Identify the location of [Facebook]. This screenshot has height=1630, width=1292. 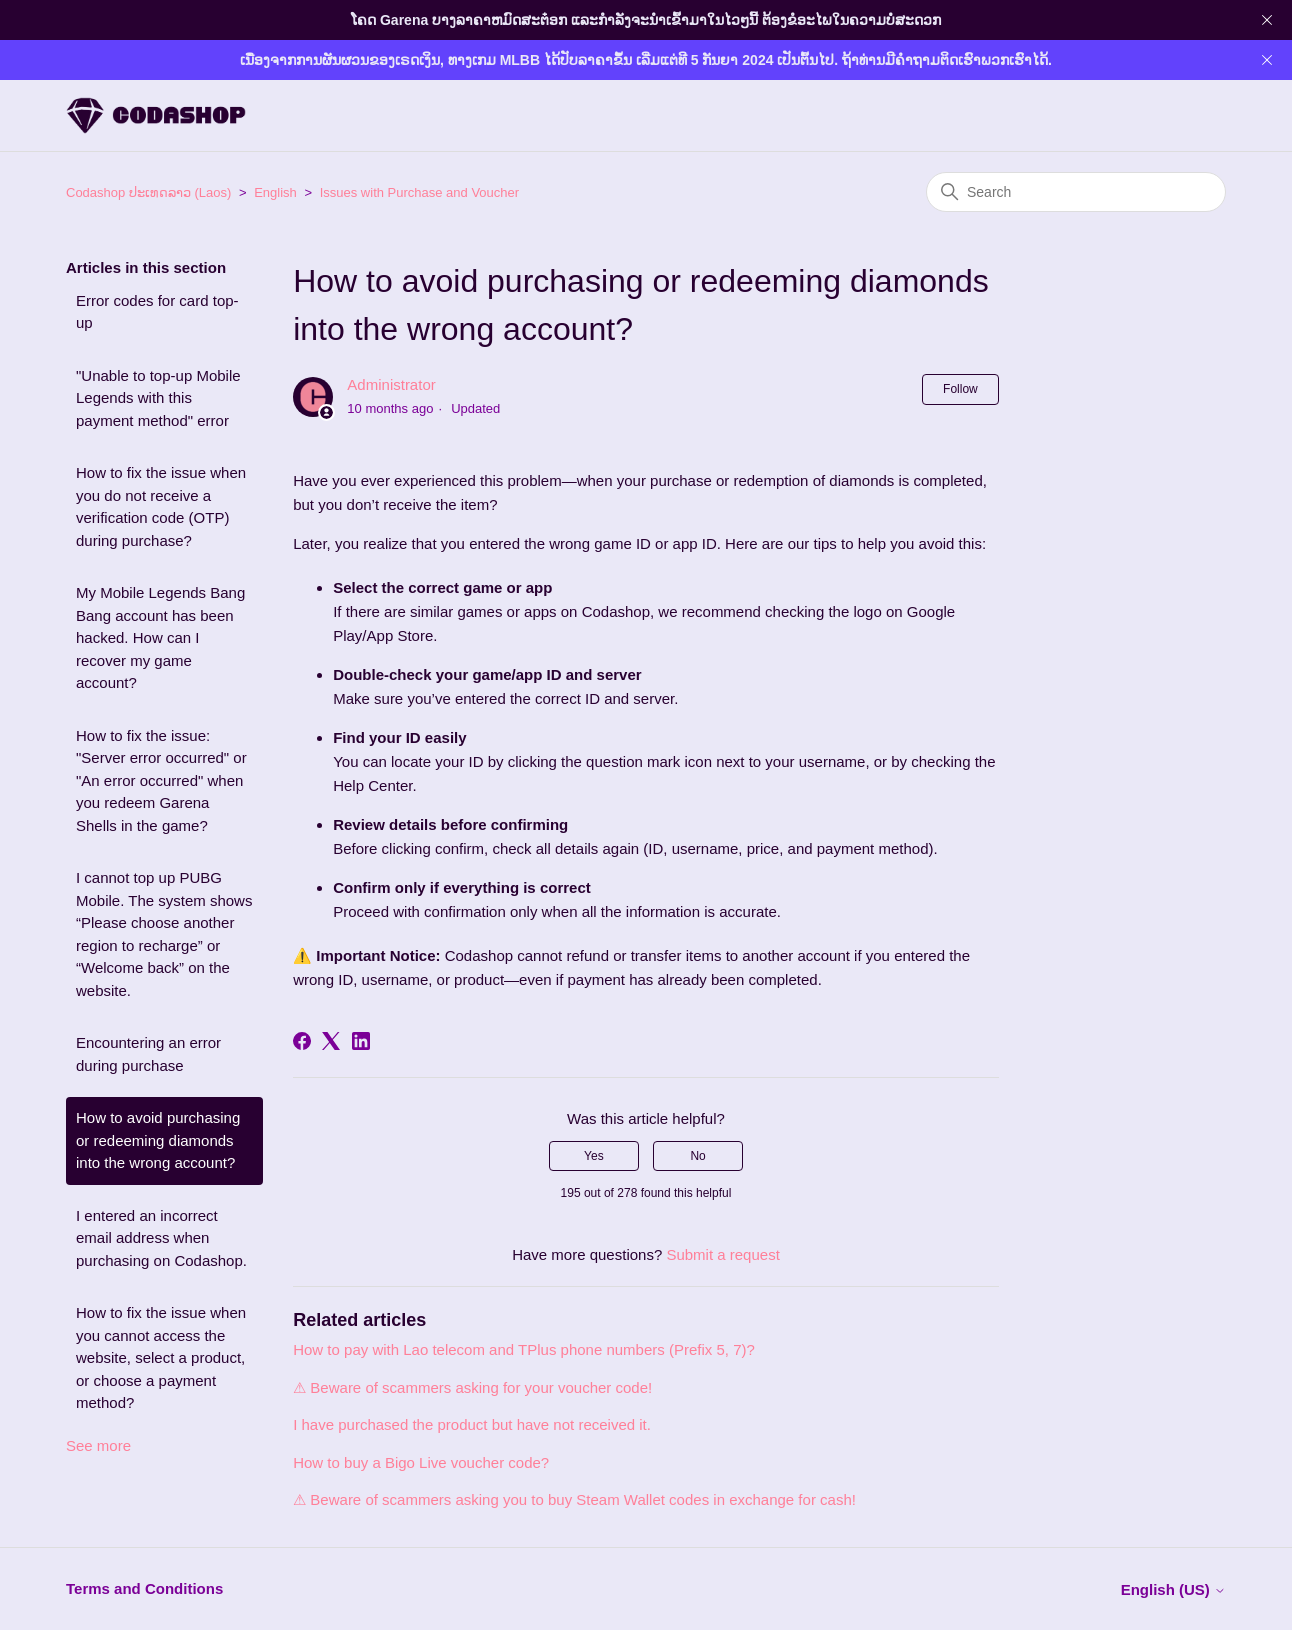
(302, 1041).